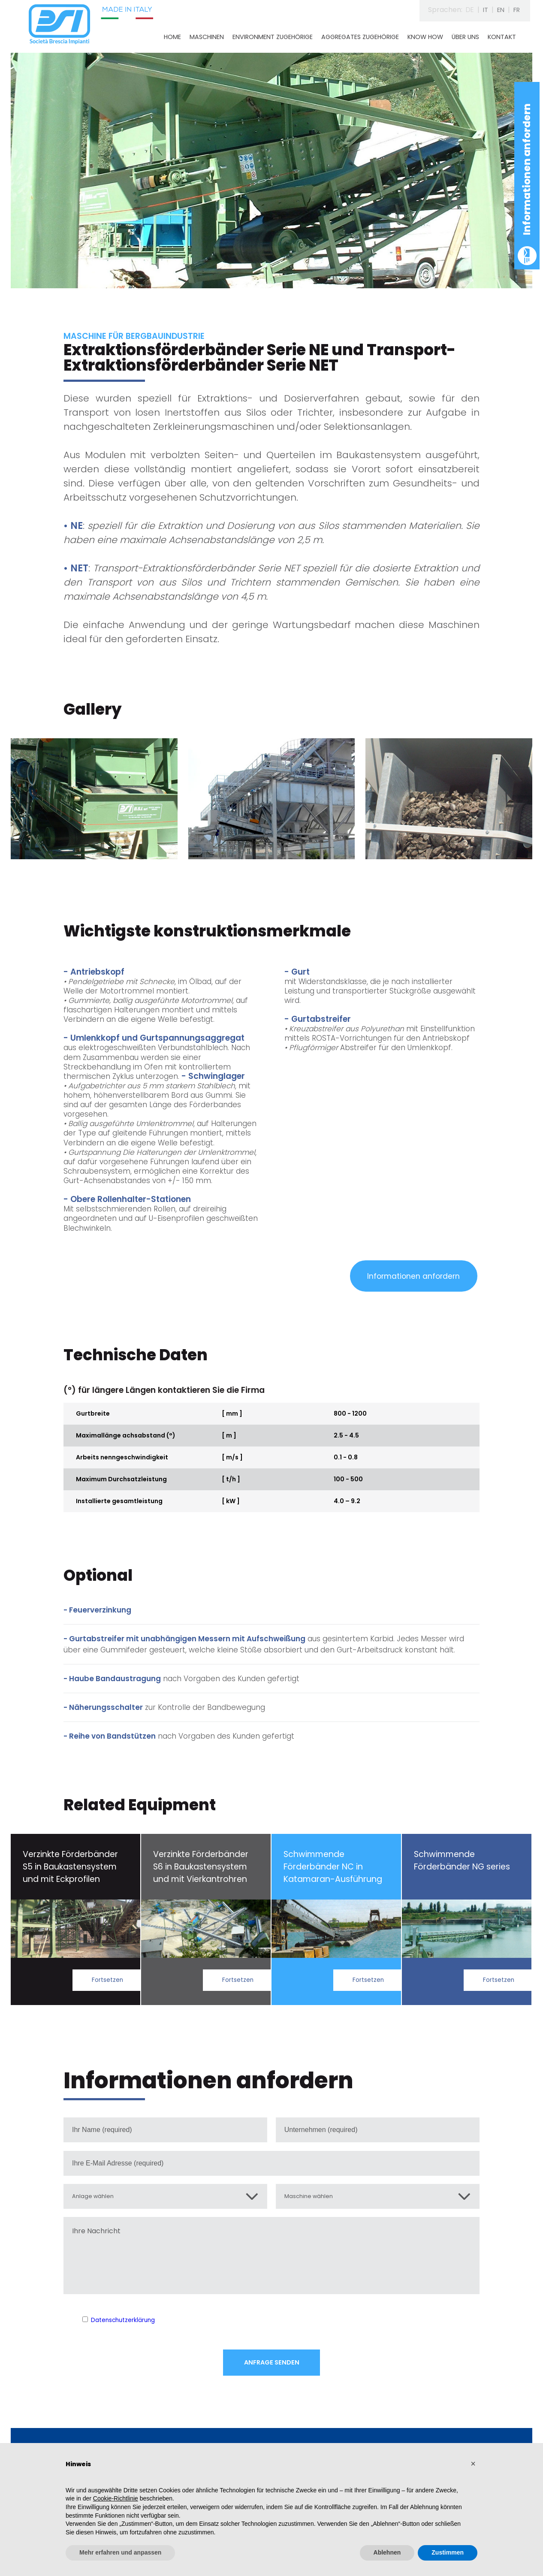 The width and height of the screenshot is (543, 2576). Describe the element at coordinates (447, 2552) in the screenshot. I see `Zustimmen [button]` at that location.